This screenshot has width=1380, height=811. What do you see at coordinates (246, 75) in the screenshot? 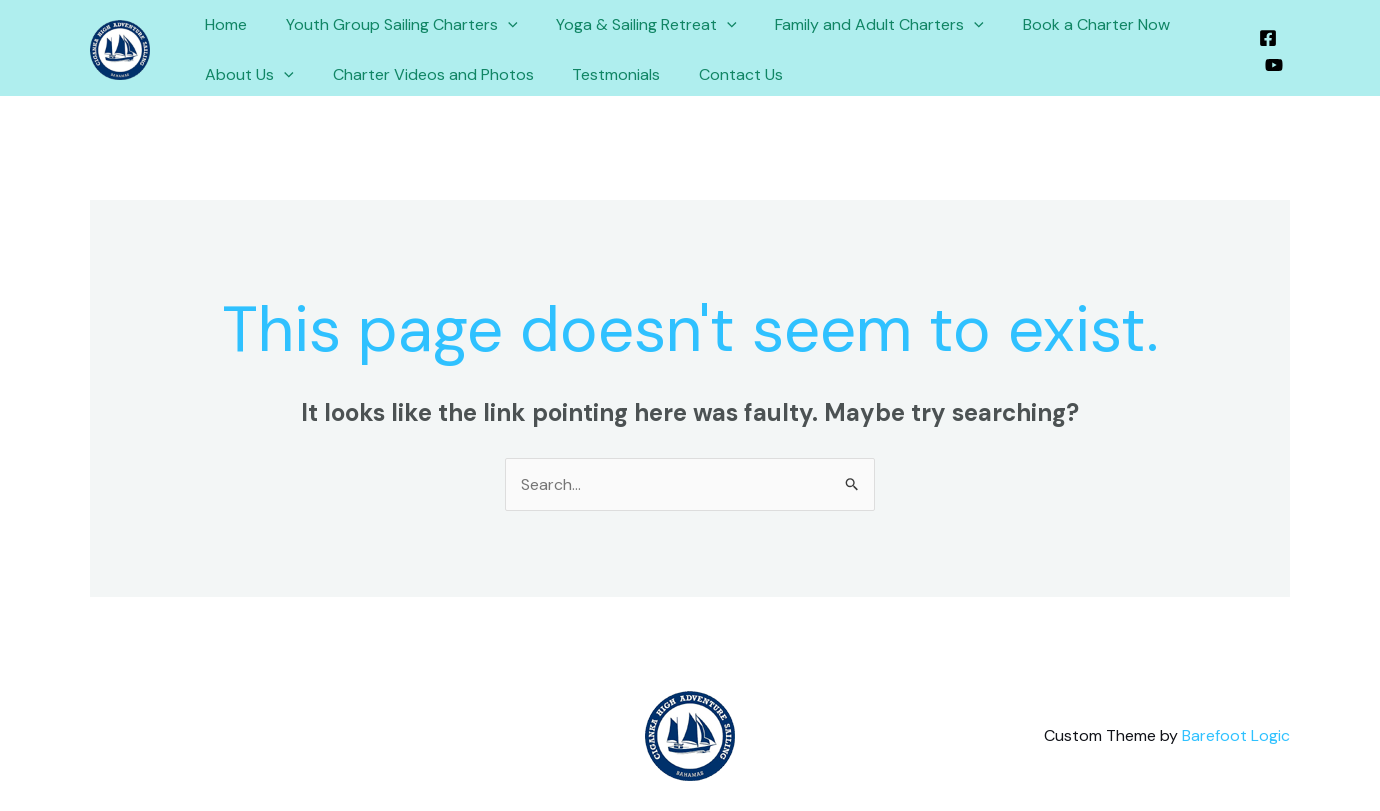
I see `About Us` at bounding box center [246, 75].